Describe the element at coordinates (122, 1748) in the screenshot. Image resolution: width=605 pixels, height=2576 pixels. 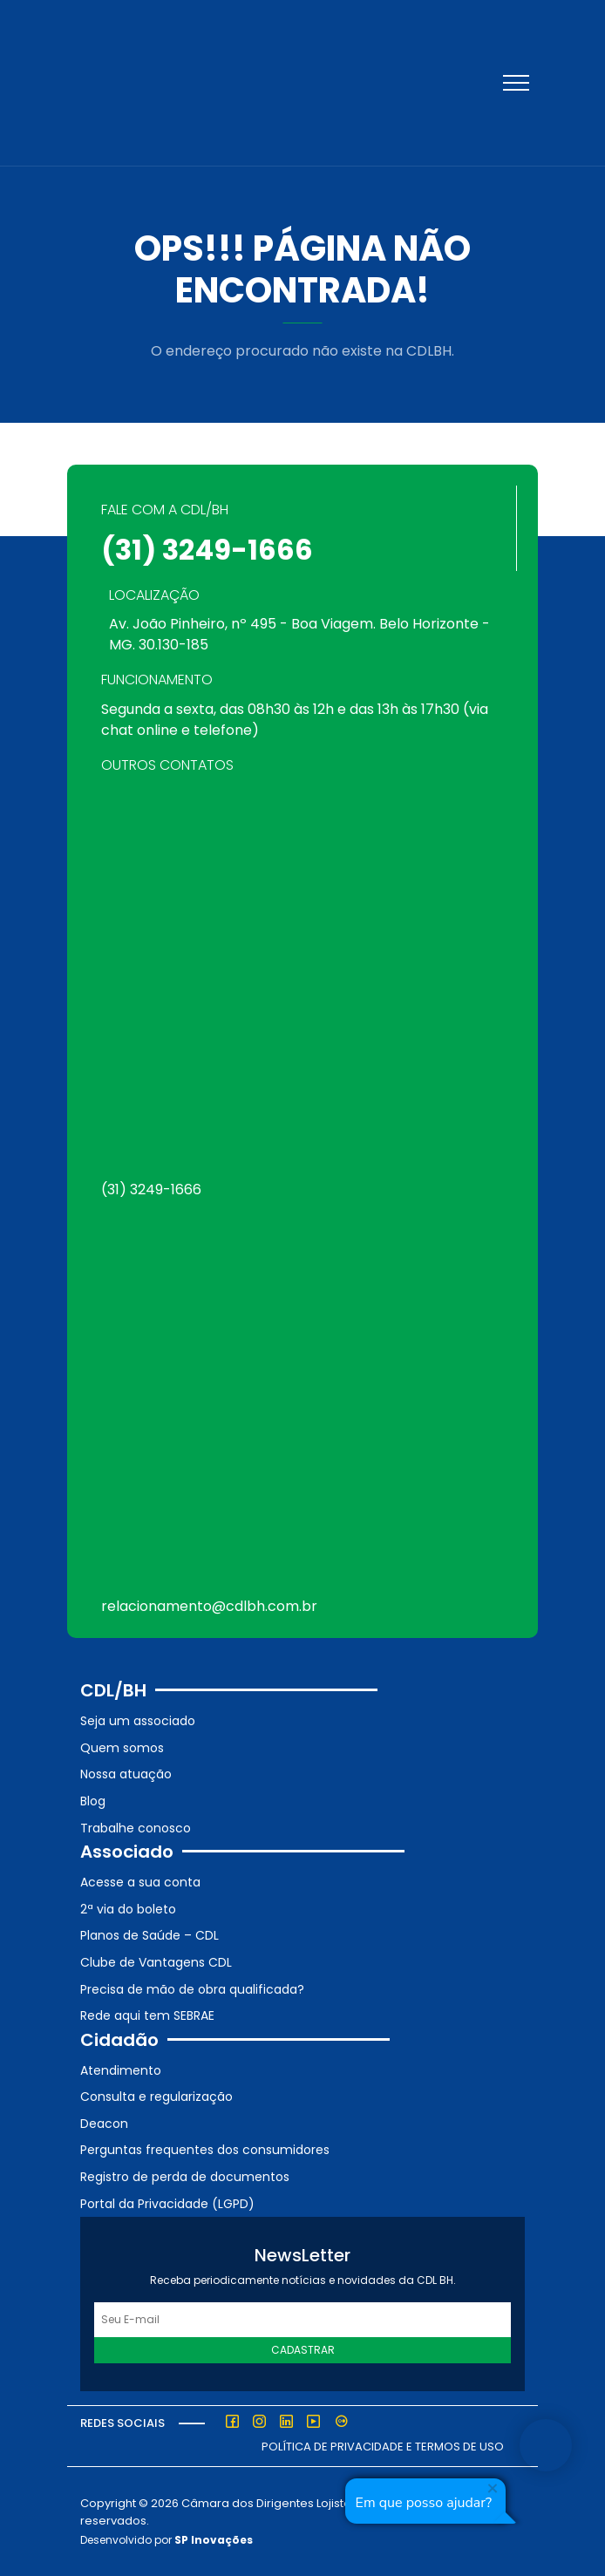
I see `Quem somos` at that location.